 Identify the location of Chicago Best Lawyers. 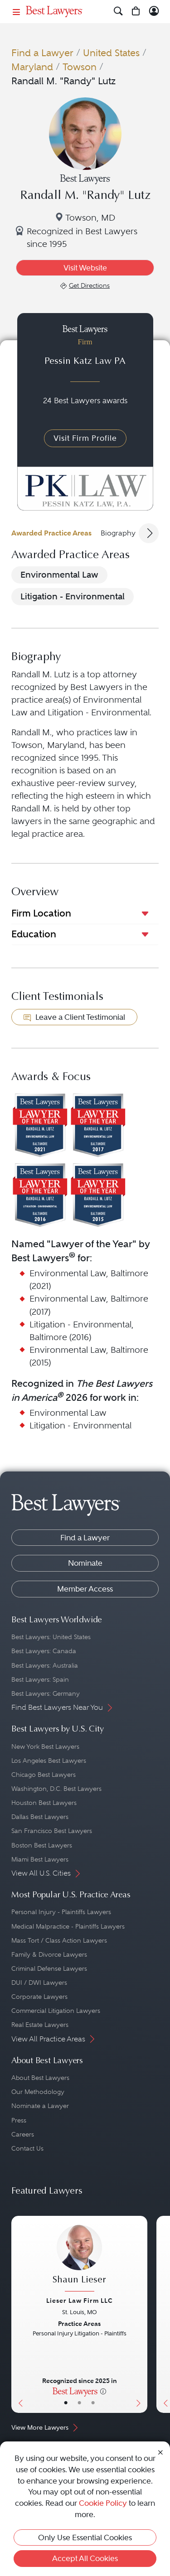
(43, 1774).